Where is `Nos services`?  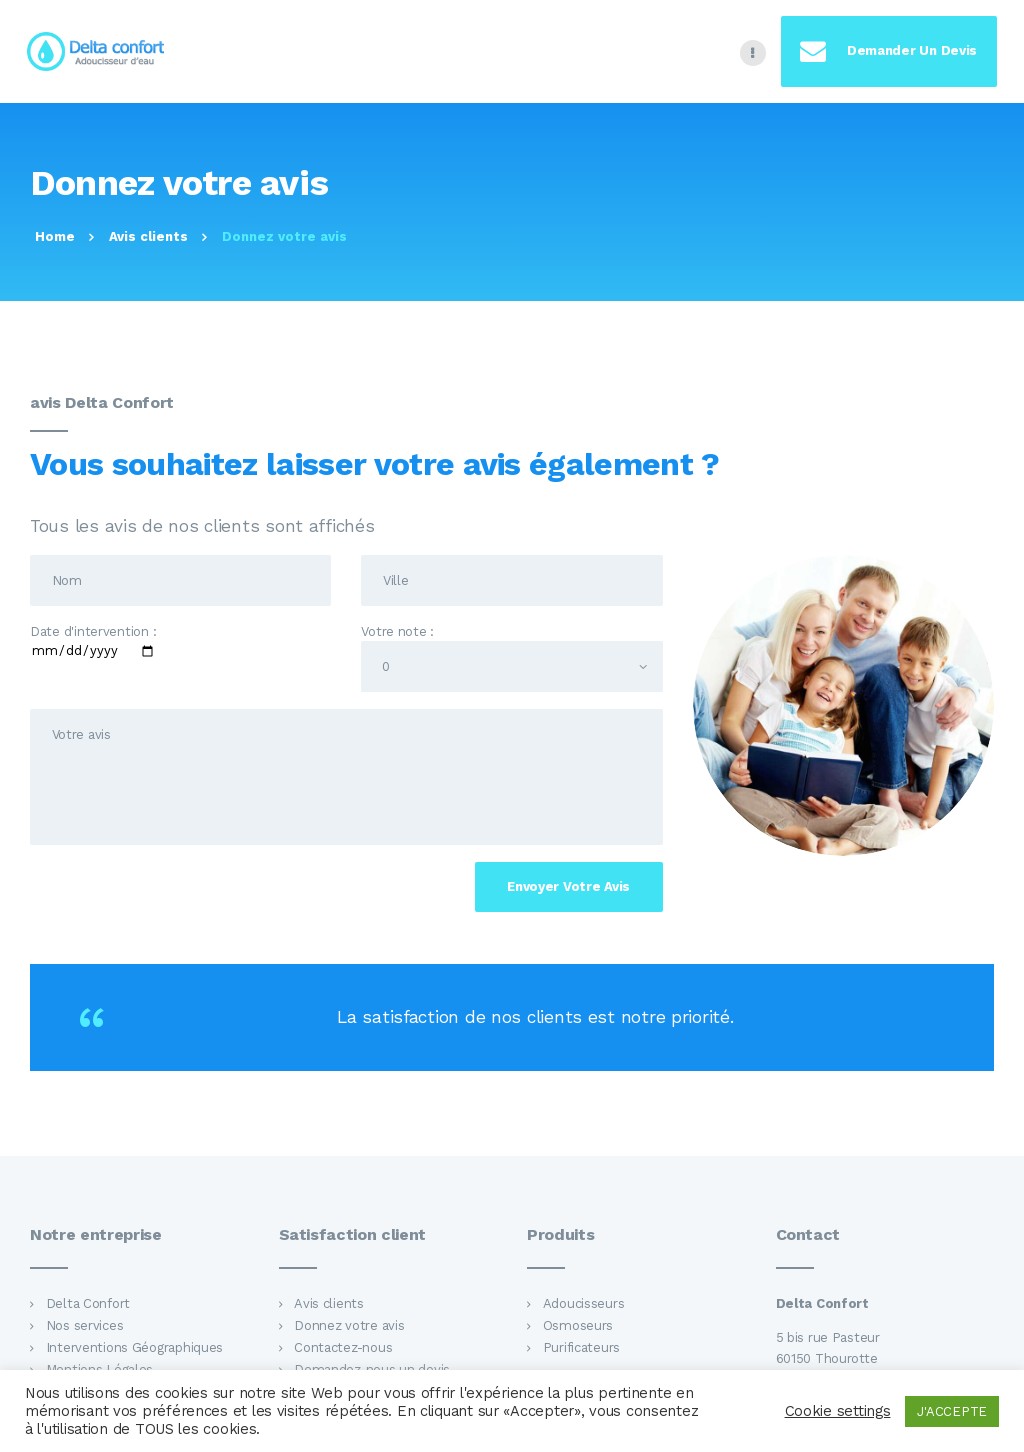
Nos services is located at coordinates (85, 1325).